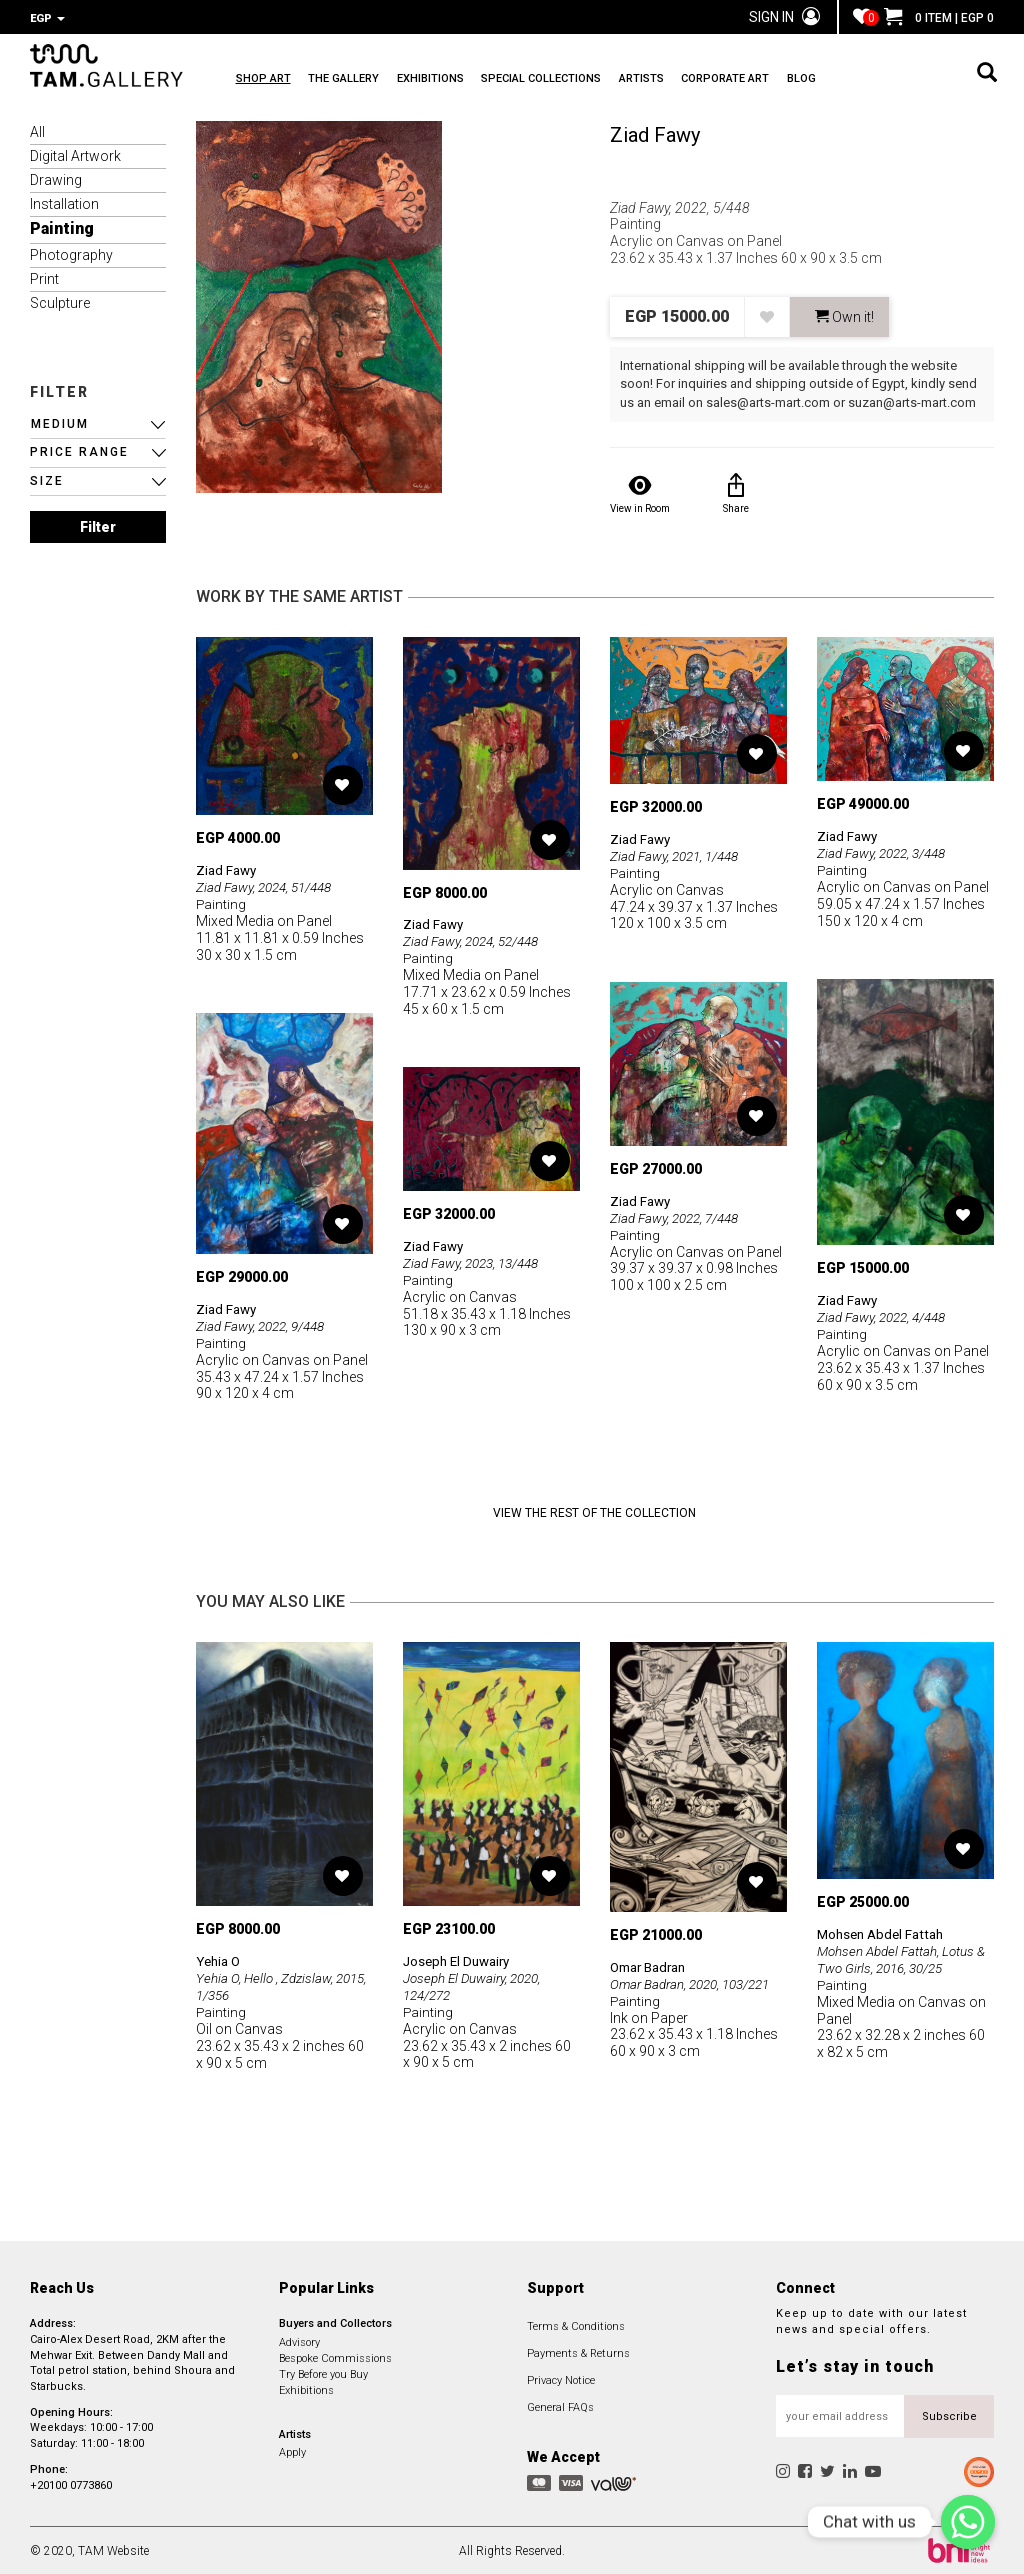 This screenshot has width=1024, height=2574. Describe the element at coordinates (887, 1315) in the screenshot. I see `Ziad Fawy, 2022, 4/448` at that location.